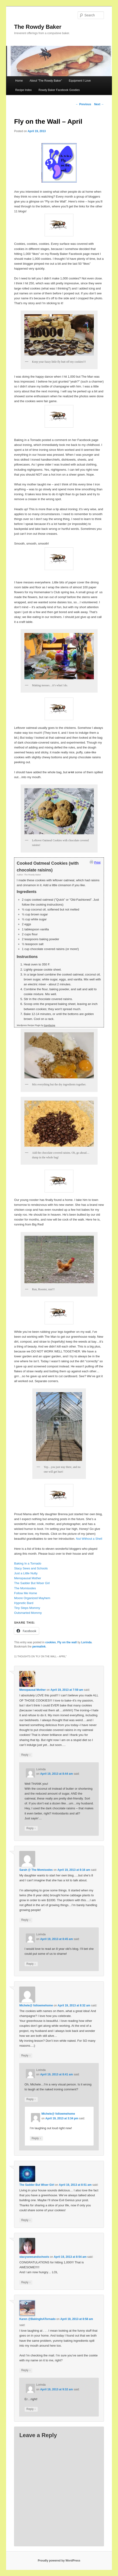  What do you see at coordinates (28, 1613) in the screenshot?
I see `Outsmarted Mommy` at bounding box center [28, 1613].